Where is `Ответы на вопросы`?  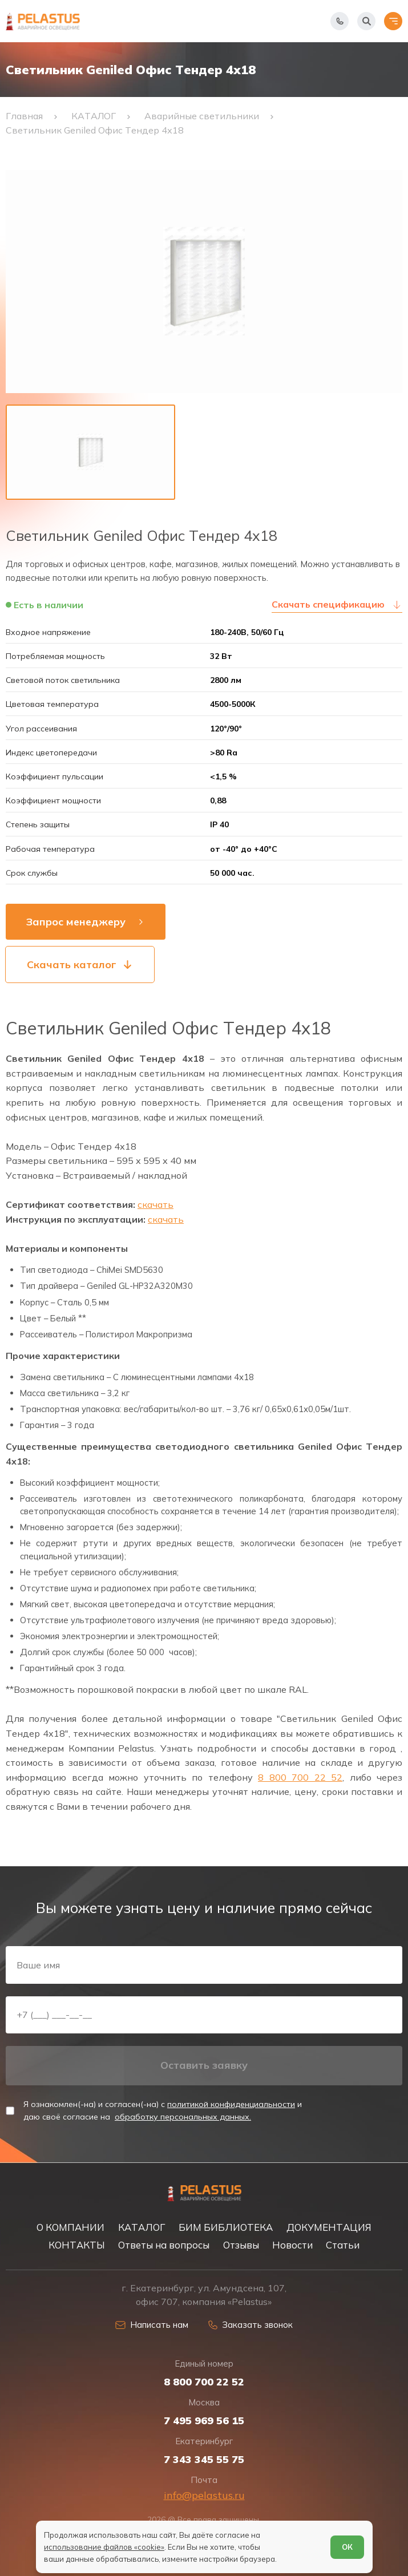 Ответы на вопросы is located at coordinates (163, 2245).